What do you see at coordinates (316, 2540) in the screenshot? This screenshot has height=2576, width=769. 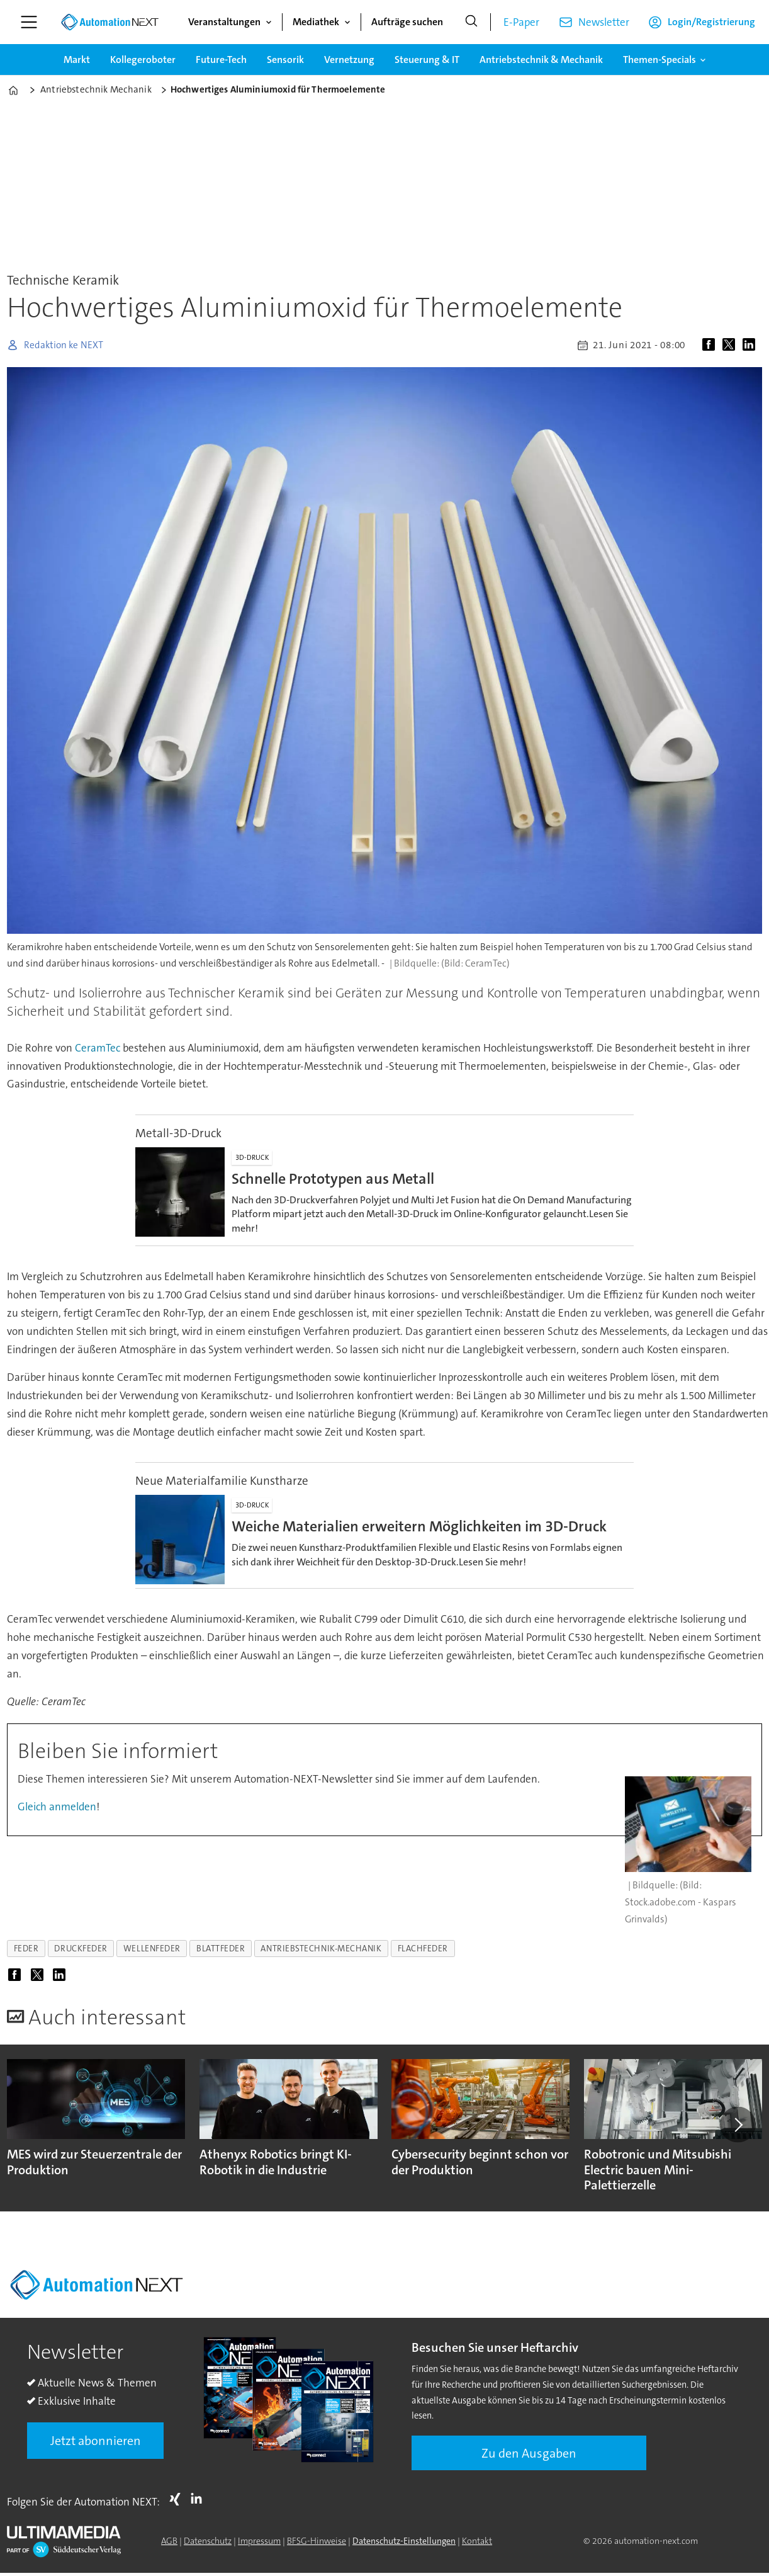 I see `BFSG-Hinweise` at bounding box center [316, 2540].